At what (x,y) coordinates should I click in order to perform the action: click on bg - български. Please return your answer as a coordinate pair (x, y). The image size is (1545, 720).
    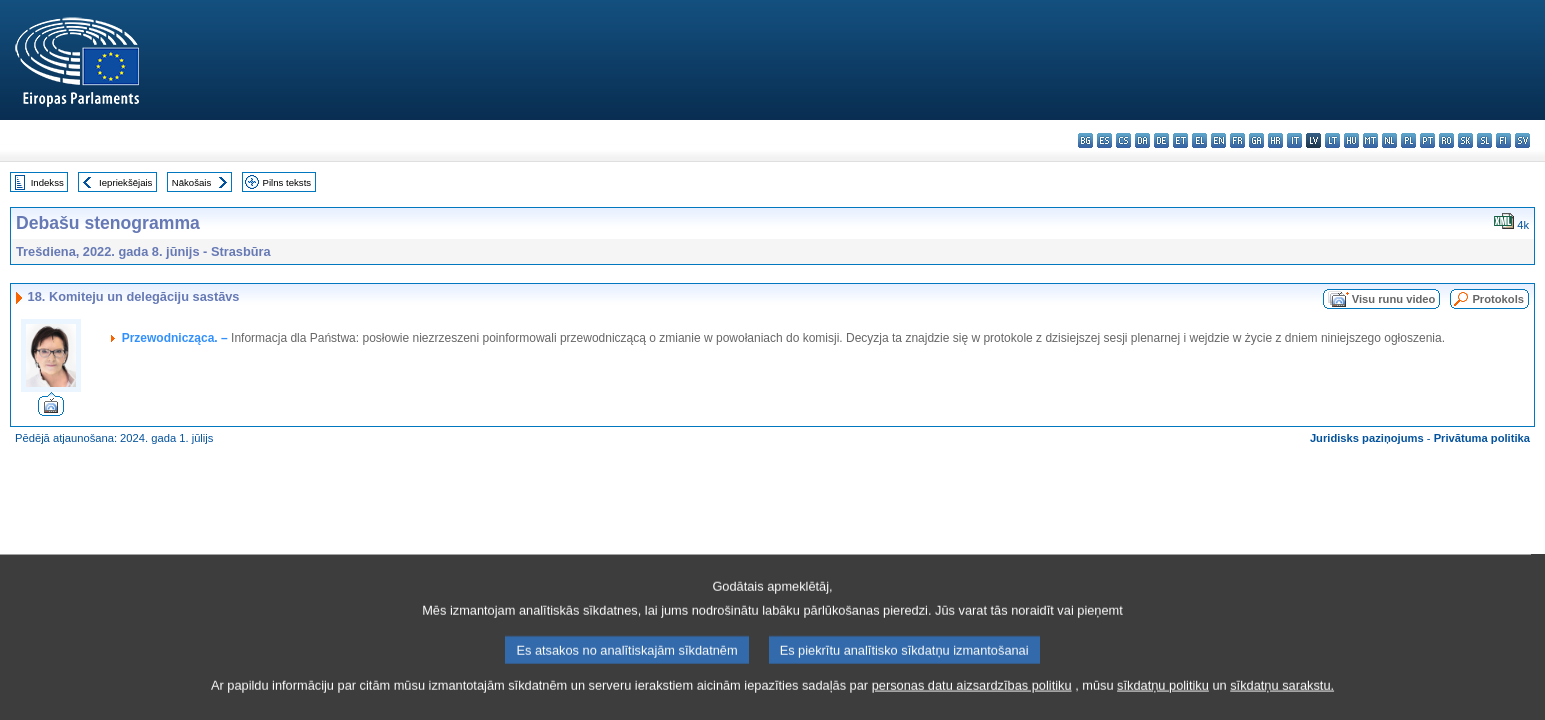
    Looking at the image, I should click on (1085, 140).